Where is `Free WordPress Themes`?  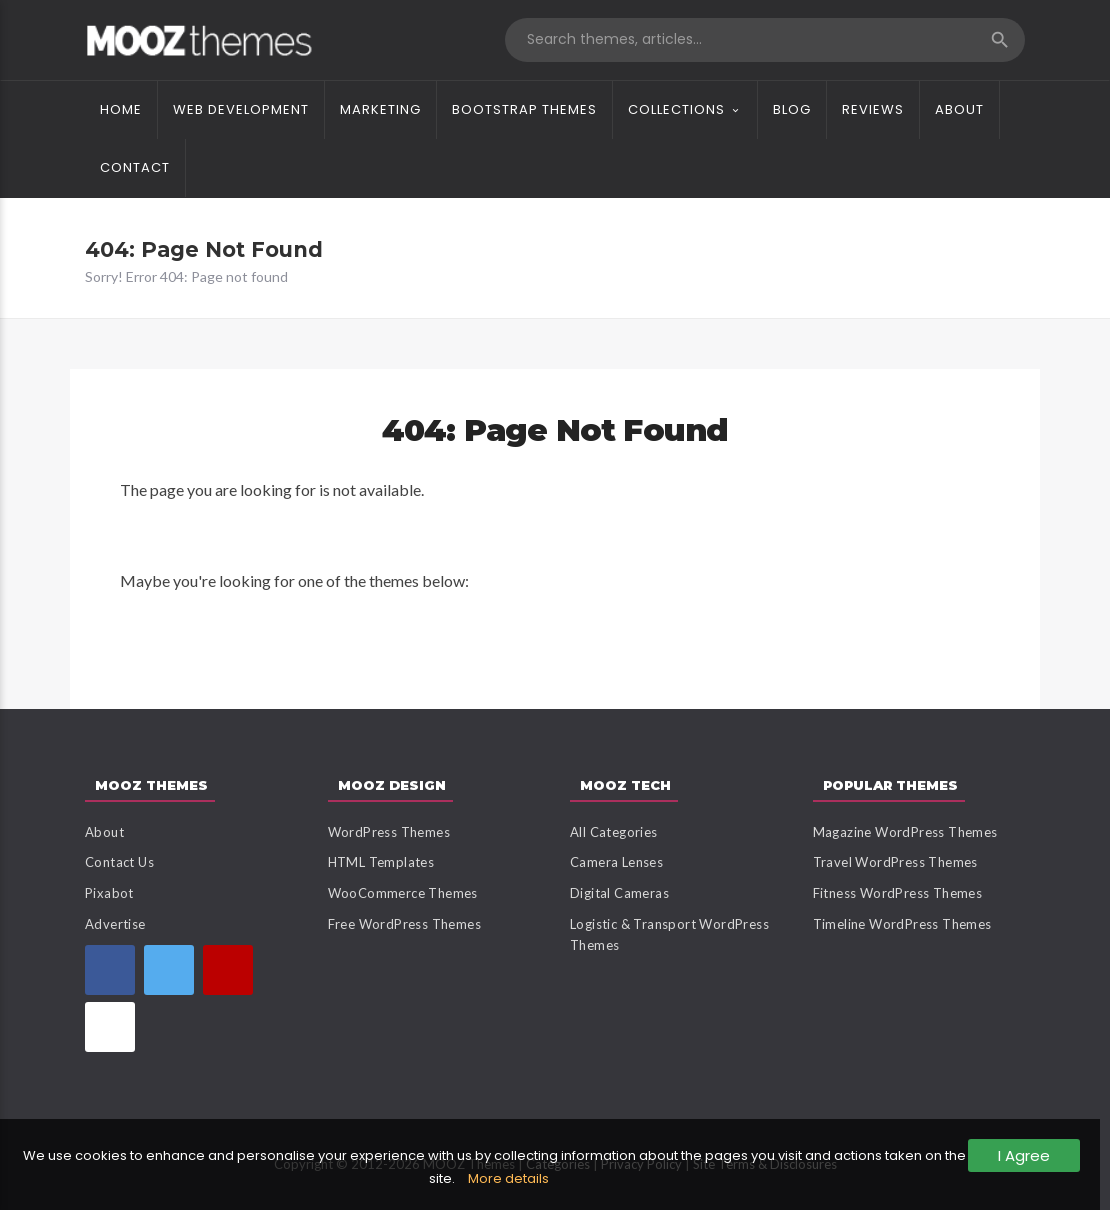 Free WordPress Themes is located at coordinates (404, 924).